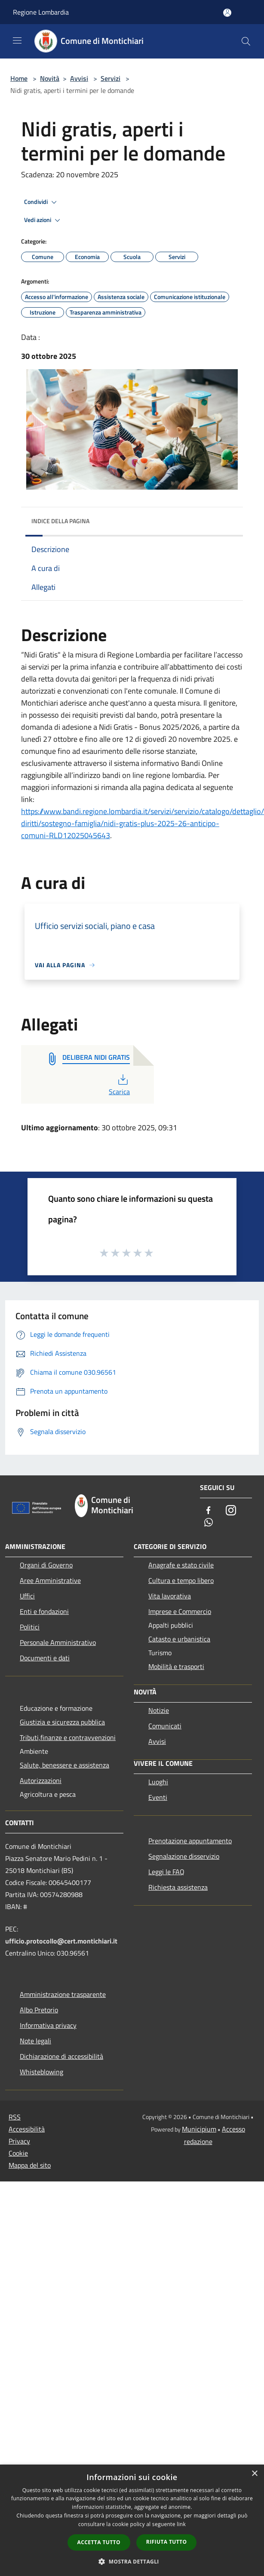 The image size is (264, 2576). What do you see at coordinates (190, 1841) in the screenshot?
I see `Prenotazione appuntamento` at bounding box center [190, 1841].